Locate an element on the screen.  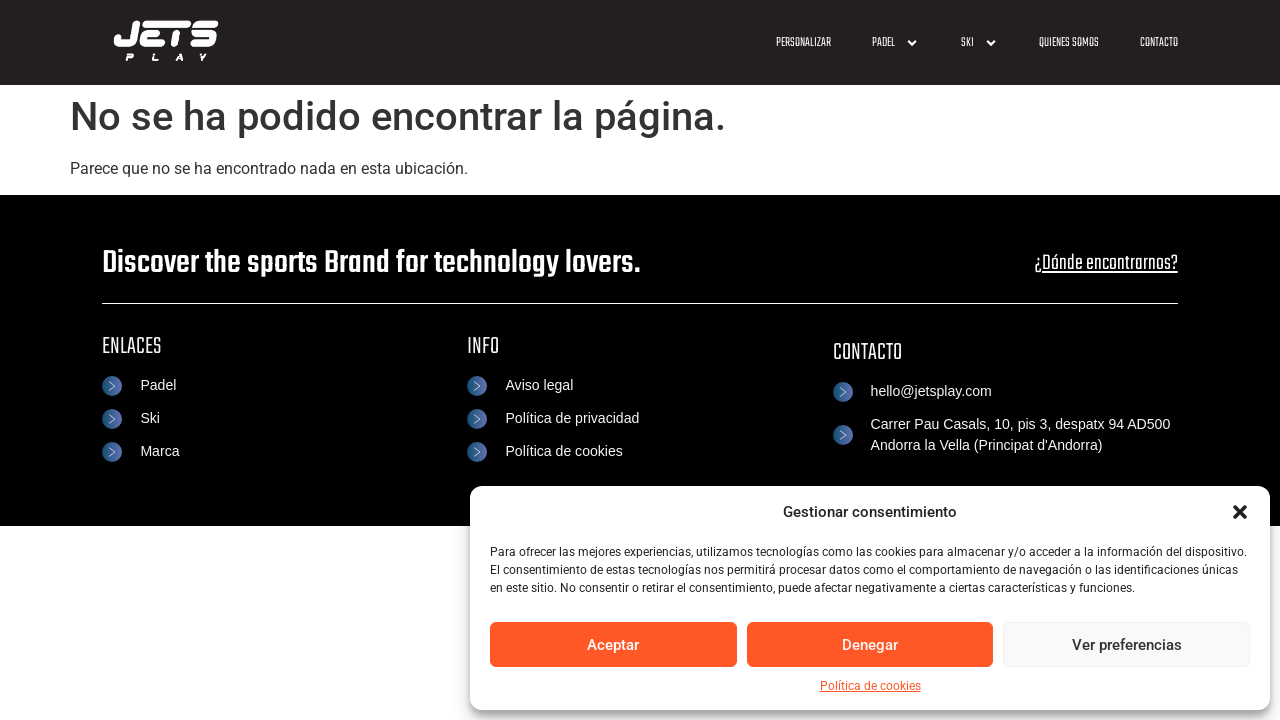
SKI is located at coordinates (979, 43).